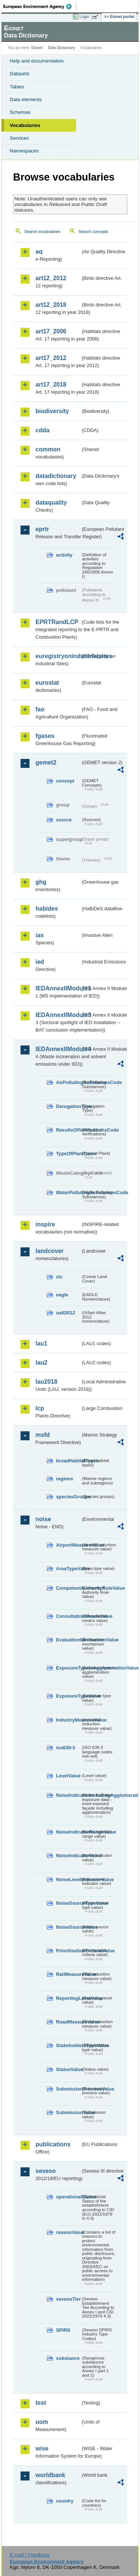 The width and height of the screenshot is (140, 2576). I want to click on broadHabitatTypes, so click(68, 1460).